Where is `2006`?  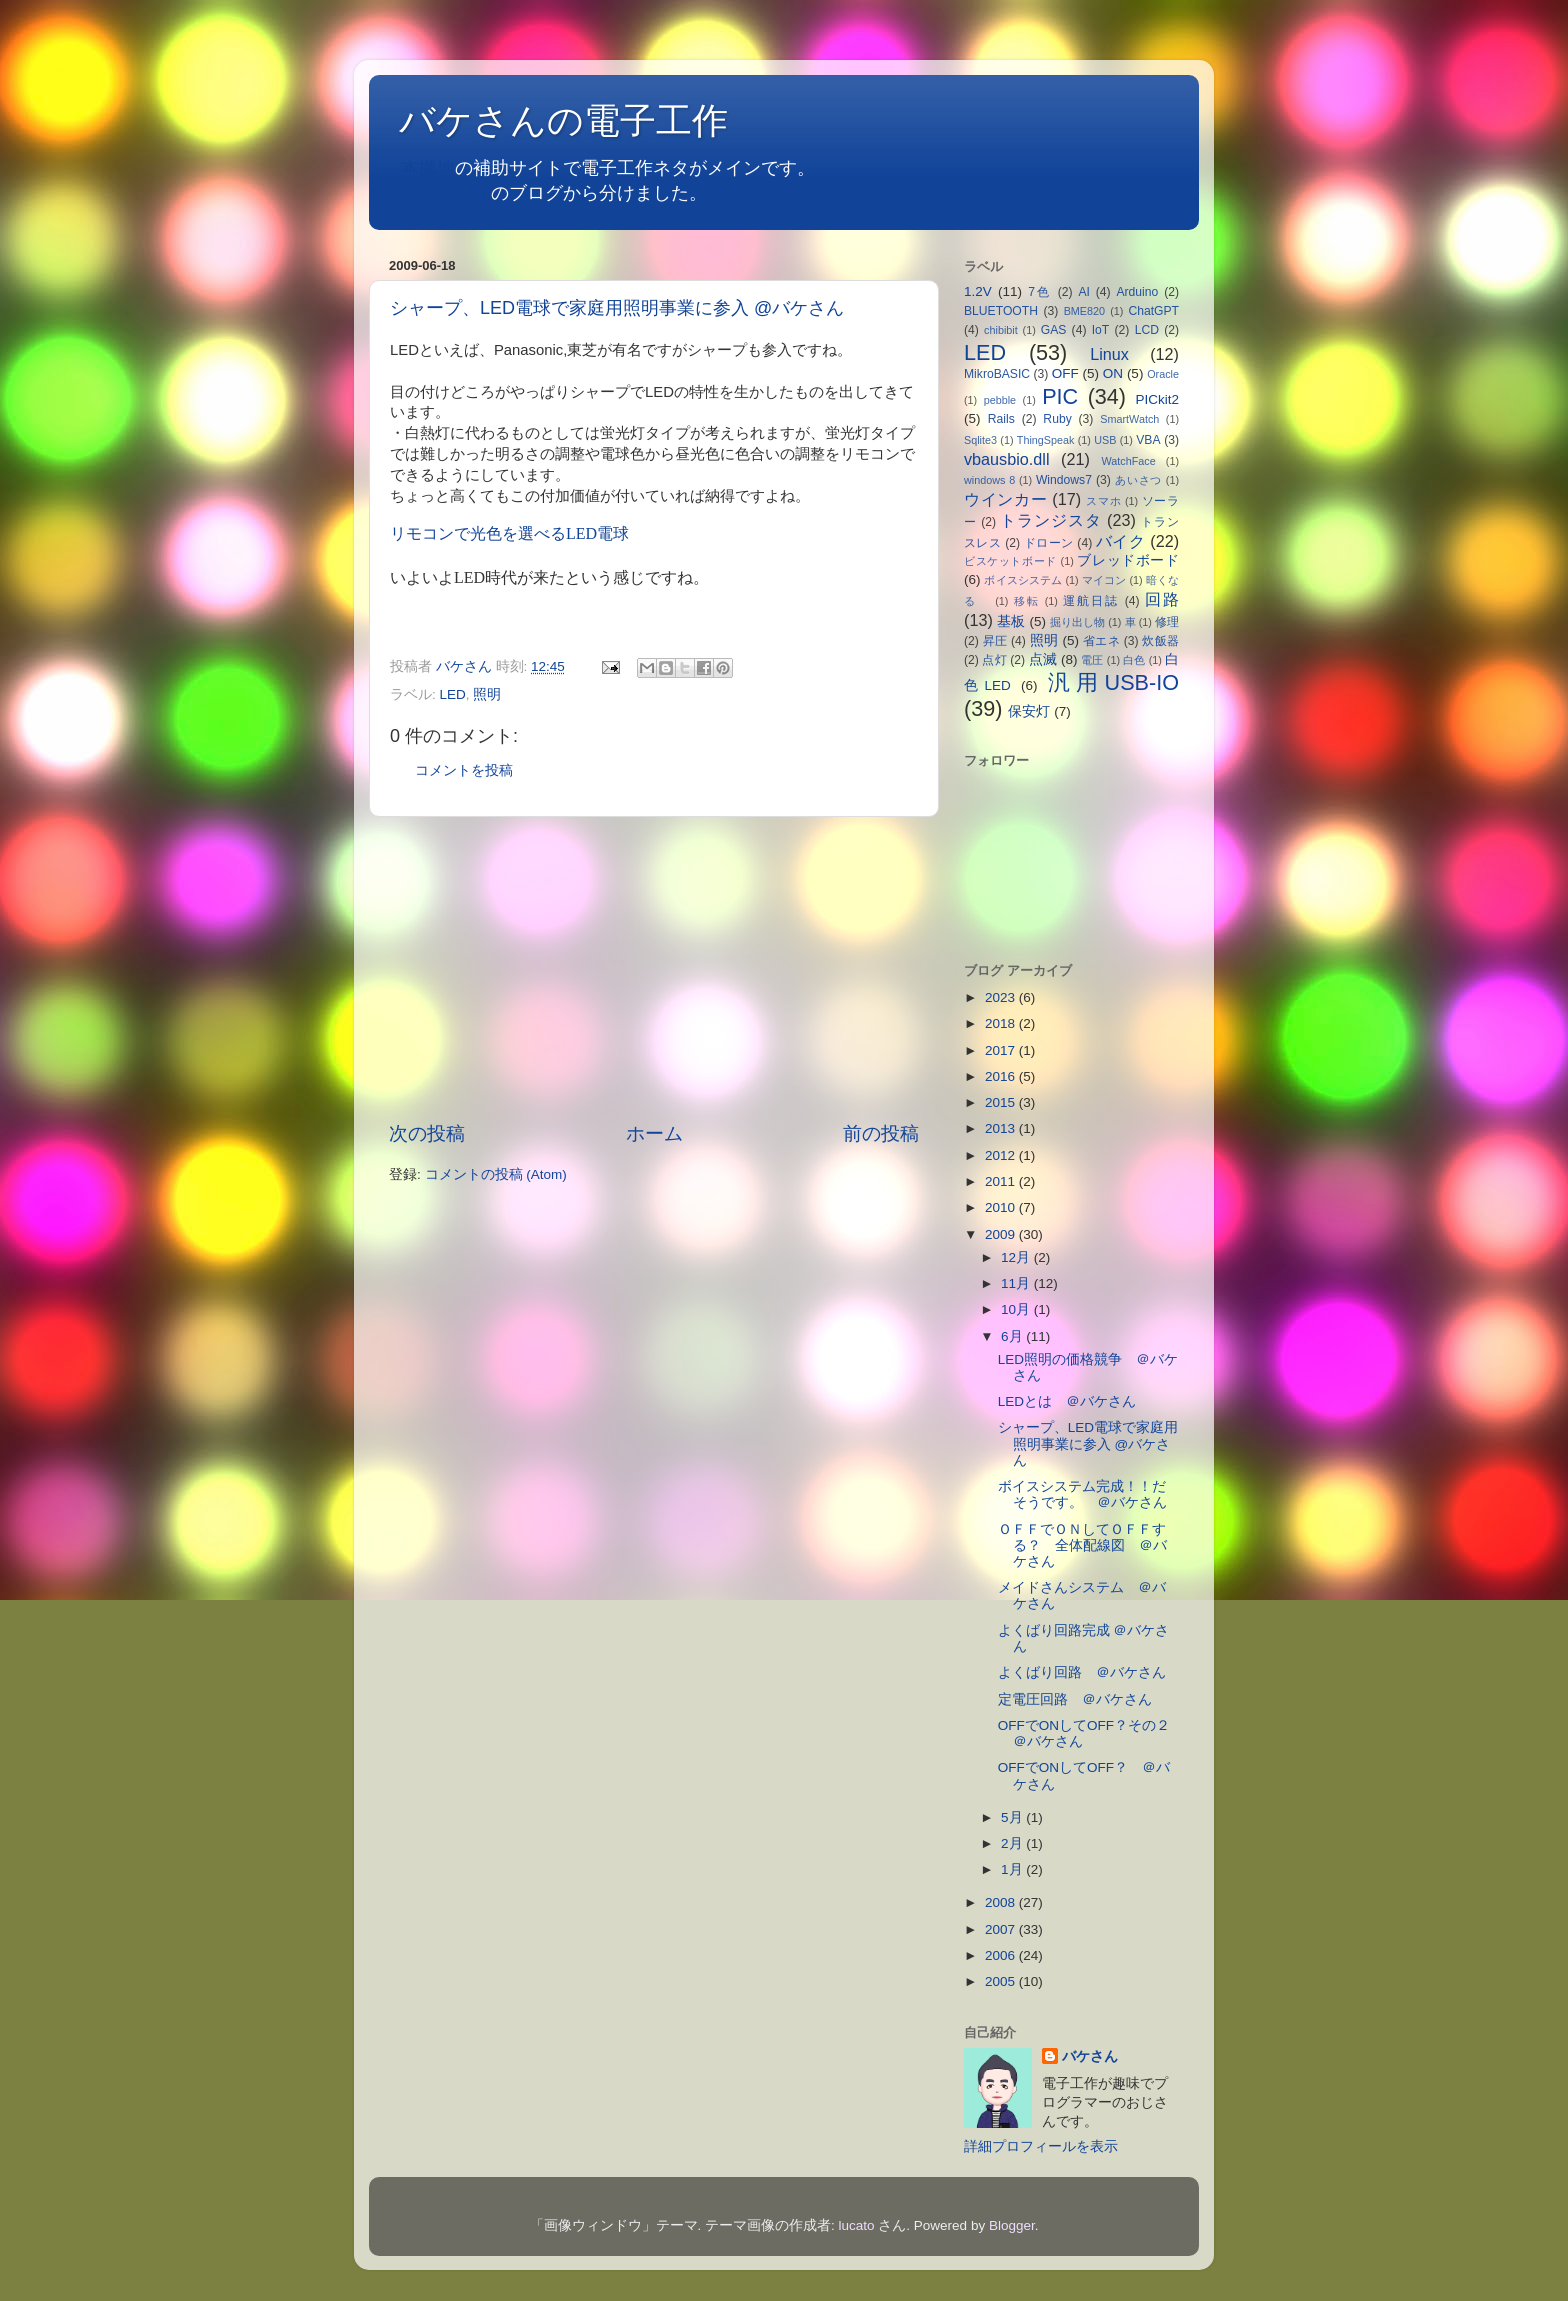
2006 is located at coordinates (1002, 1955).